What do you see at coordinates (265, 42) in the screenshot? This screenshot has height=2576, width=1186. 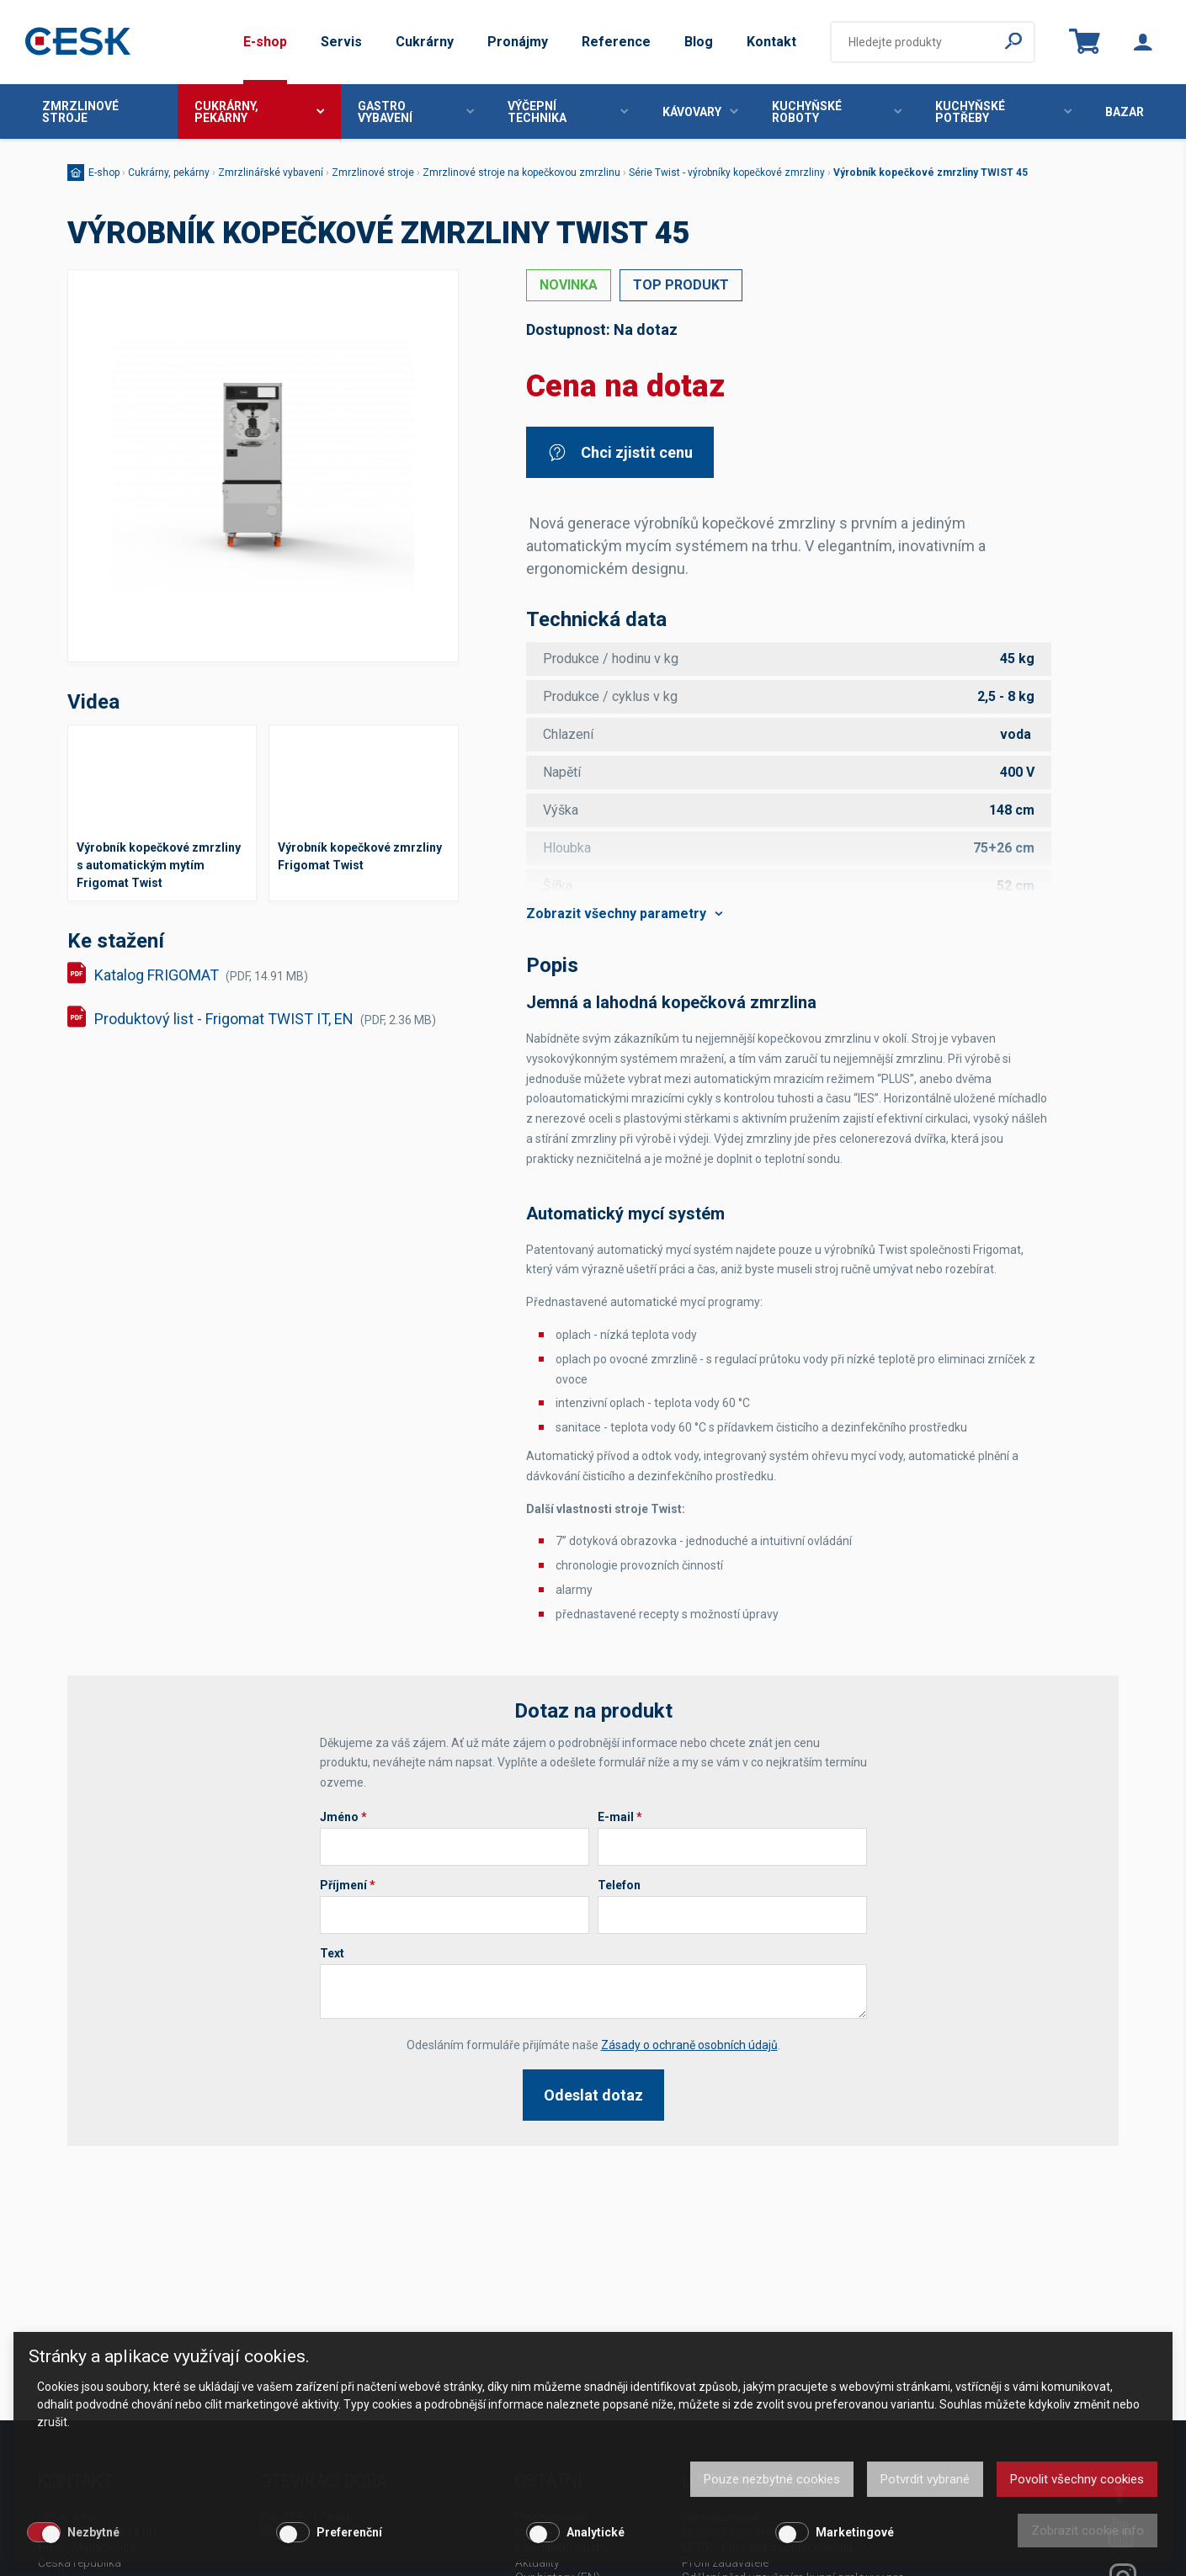 I see `E-shop` at bounding box center [265, 42].